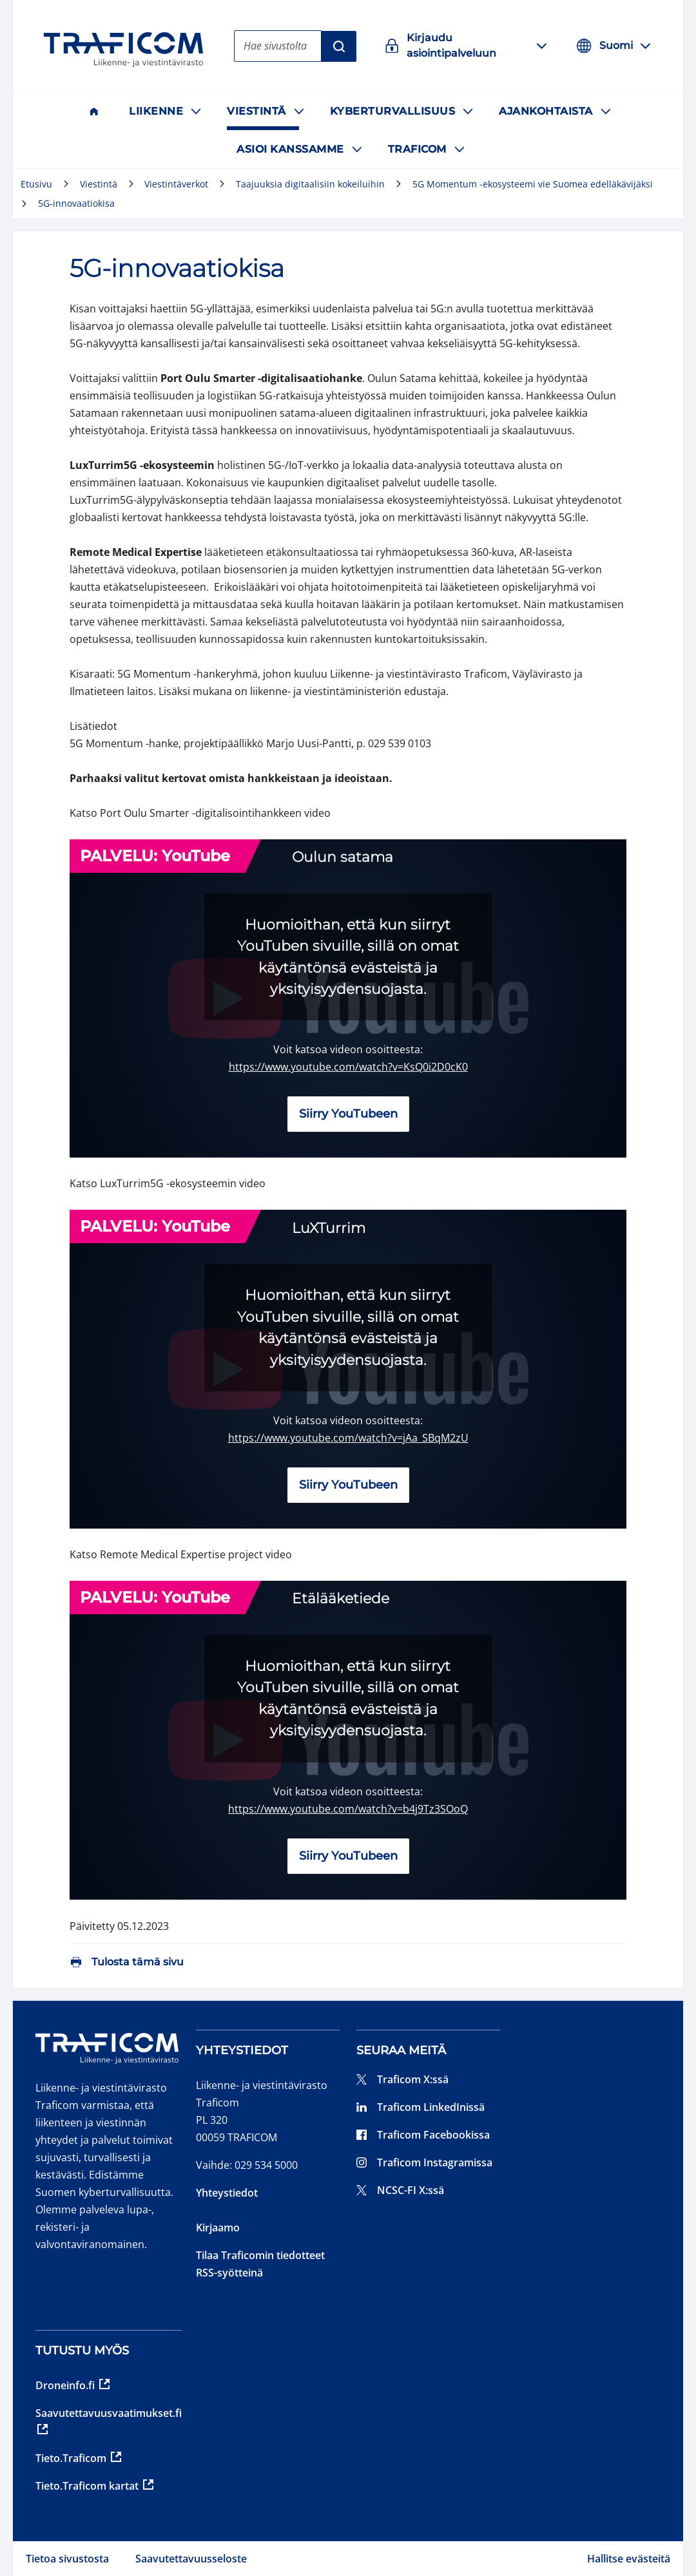 The height and width of the screenshot is (2576, 696). Describe the element at coordinates (628, 2559) in the screenshot. I see `Hallitse evästeitä` at that location.